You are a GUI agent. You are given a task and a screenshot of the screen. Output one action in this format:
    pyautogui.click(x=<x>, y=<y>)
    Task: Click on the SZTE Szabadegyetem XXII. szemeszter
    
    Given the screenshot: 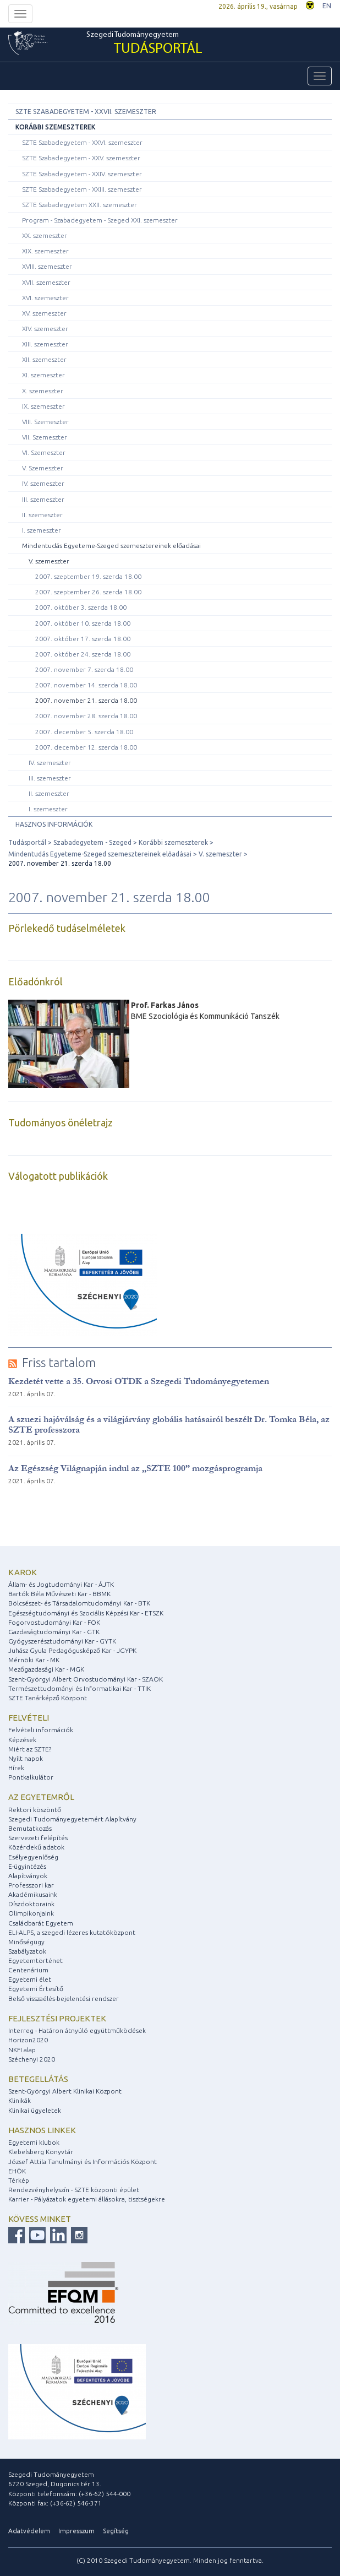 What is the action you would take?
    pyautogui.click(x=79, y=204)
    